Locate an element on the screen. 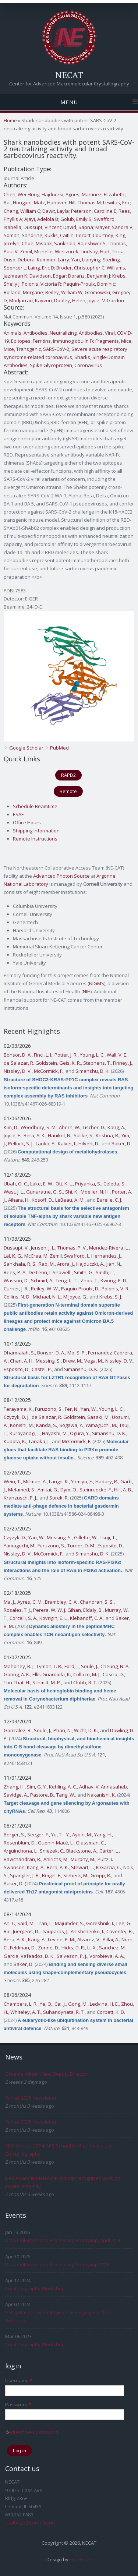  Lyman, L. R. is located at coordinates (49, 1666).